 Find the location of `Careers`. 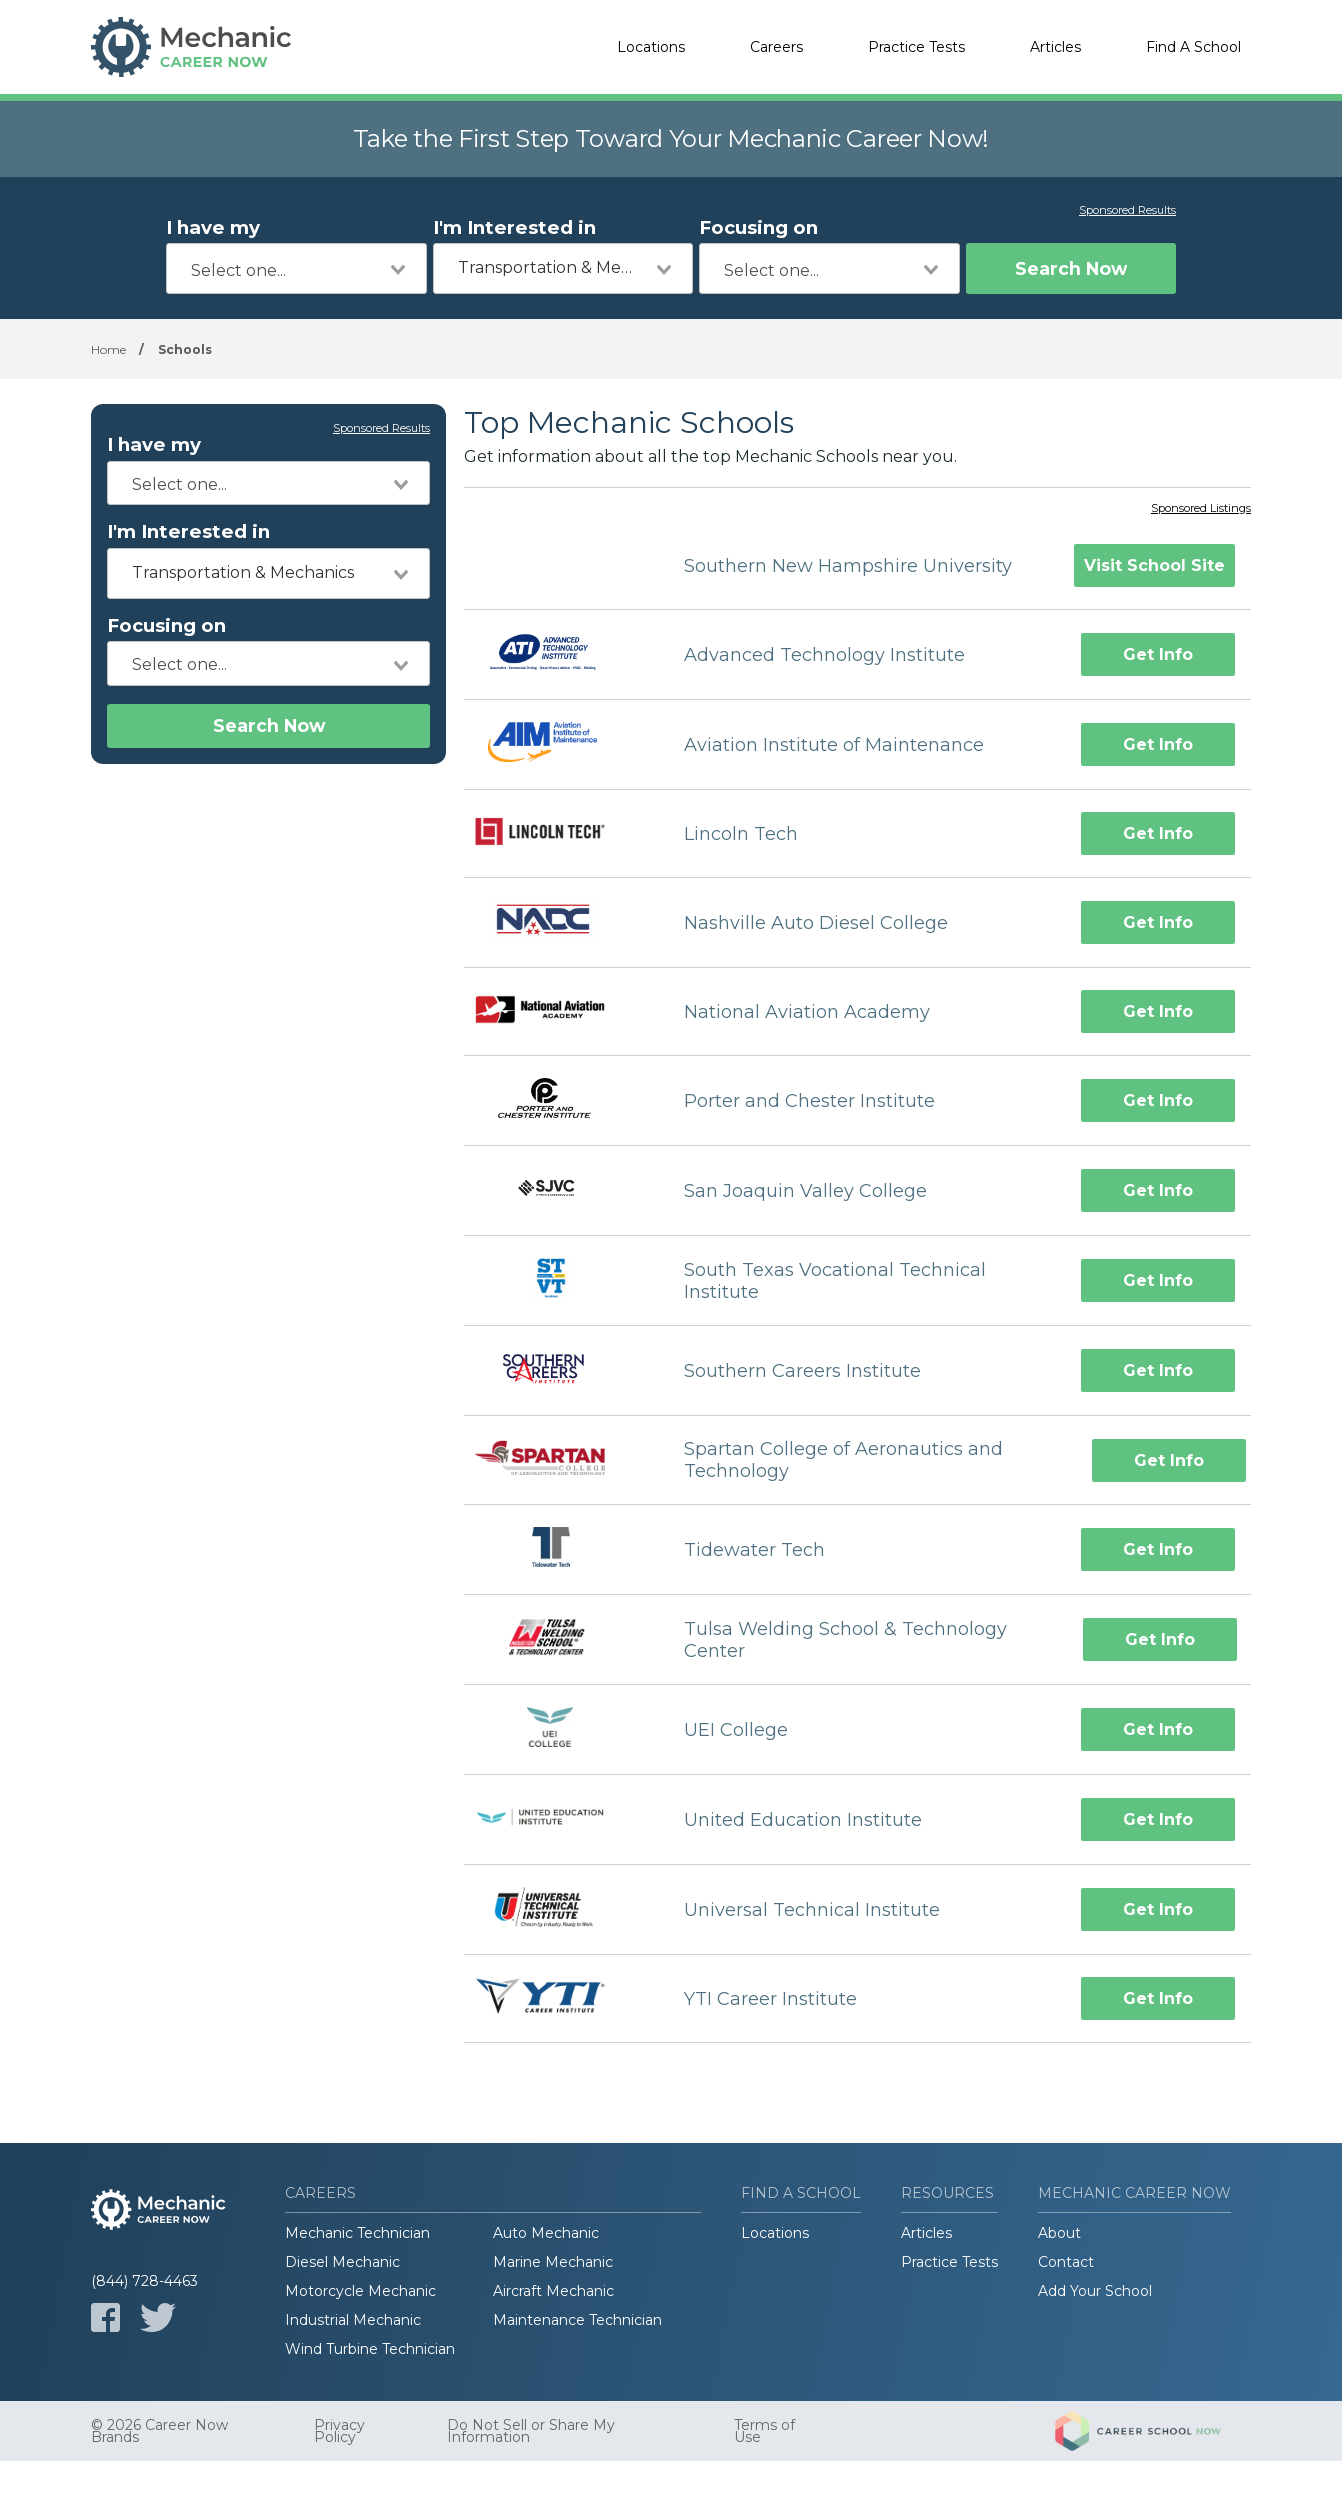

Careers is located at coordinates (776, 47).